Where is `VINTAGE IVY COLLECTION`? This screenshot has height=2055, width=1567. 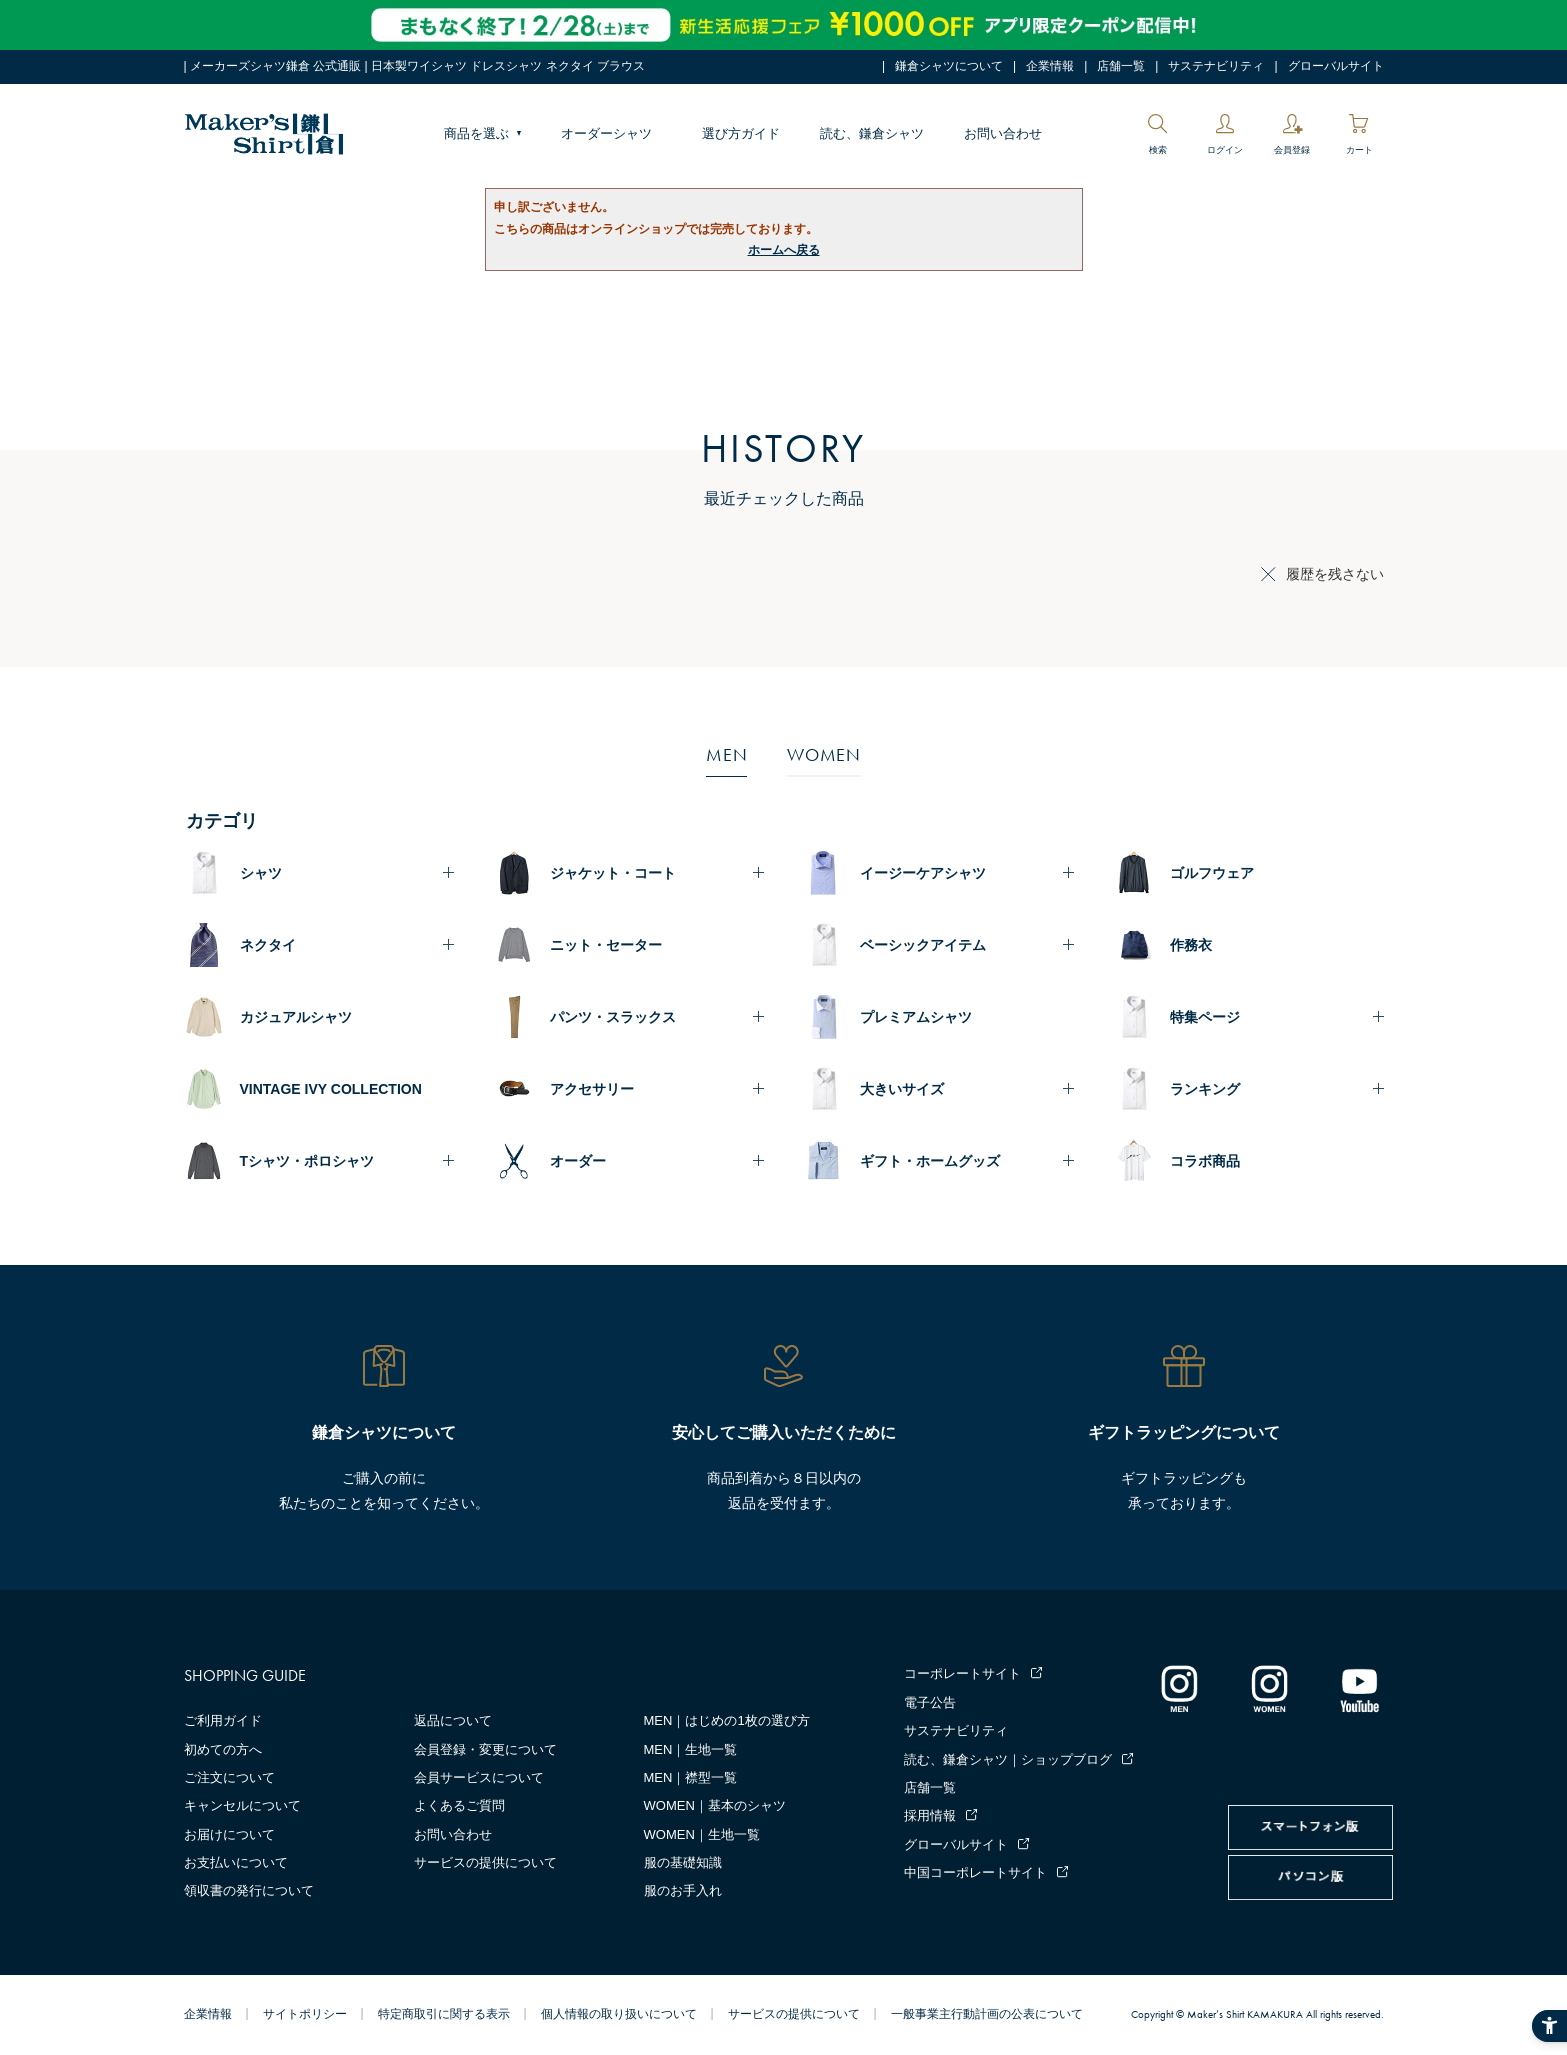 VINTAGE IVY COLLECTION is located at coordinates (331, 1089).